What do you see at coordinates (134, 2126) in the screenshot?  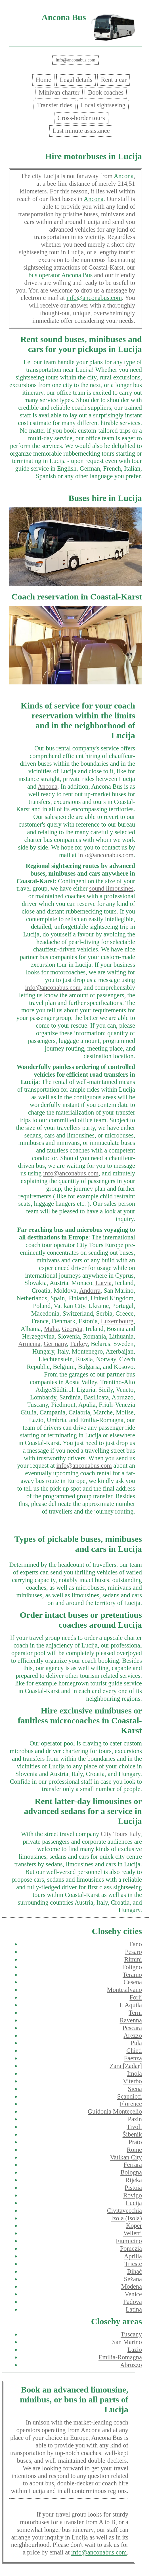 I see `Tivoli` at bounding box center [134, 2126].